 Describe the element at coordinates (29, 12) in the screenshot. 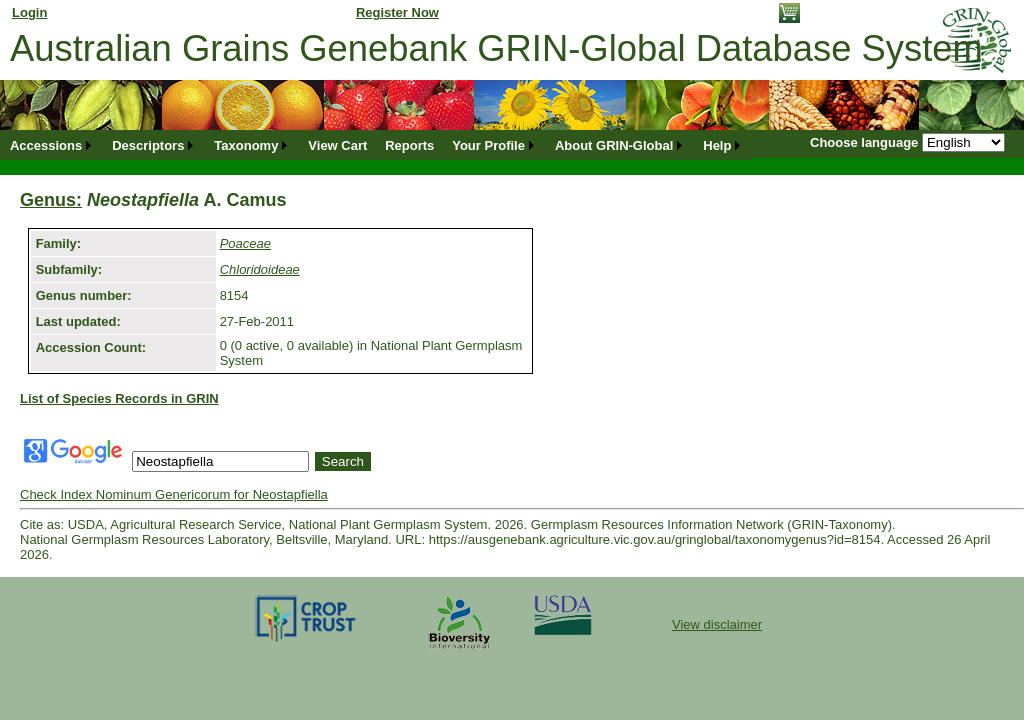

I see `Login` at that location.